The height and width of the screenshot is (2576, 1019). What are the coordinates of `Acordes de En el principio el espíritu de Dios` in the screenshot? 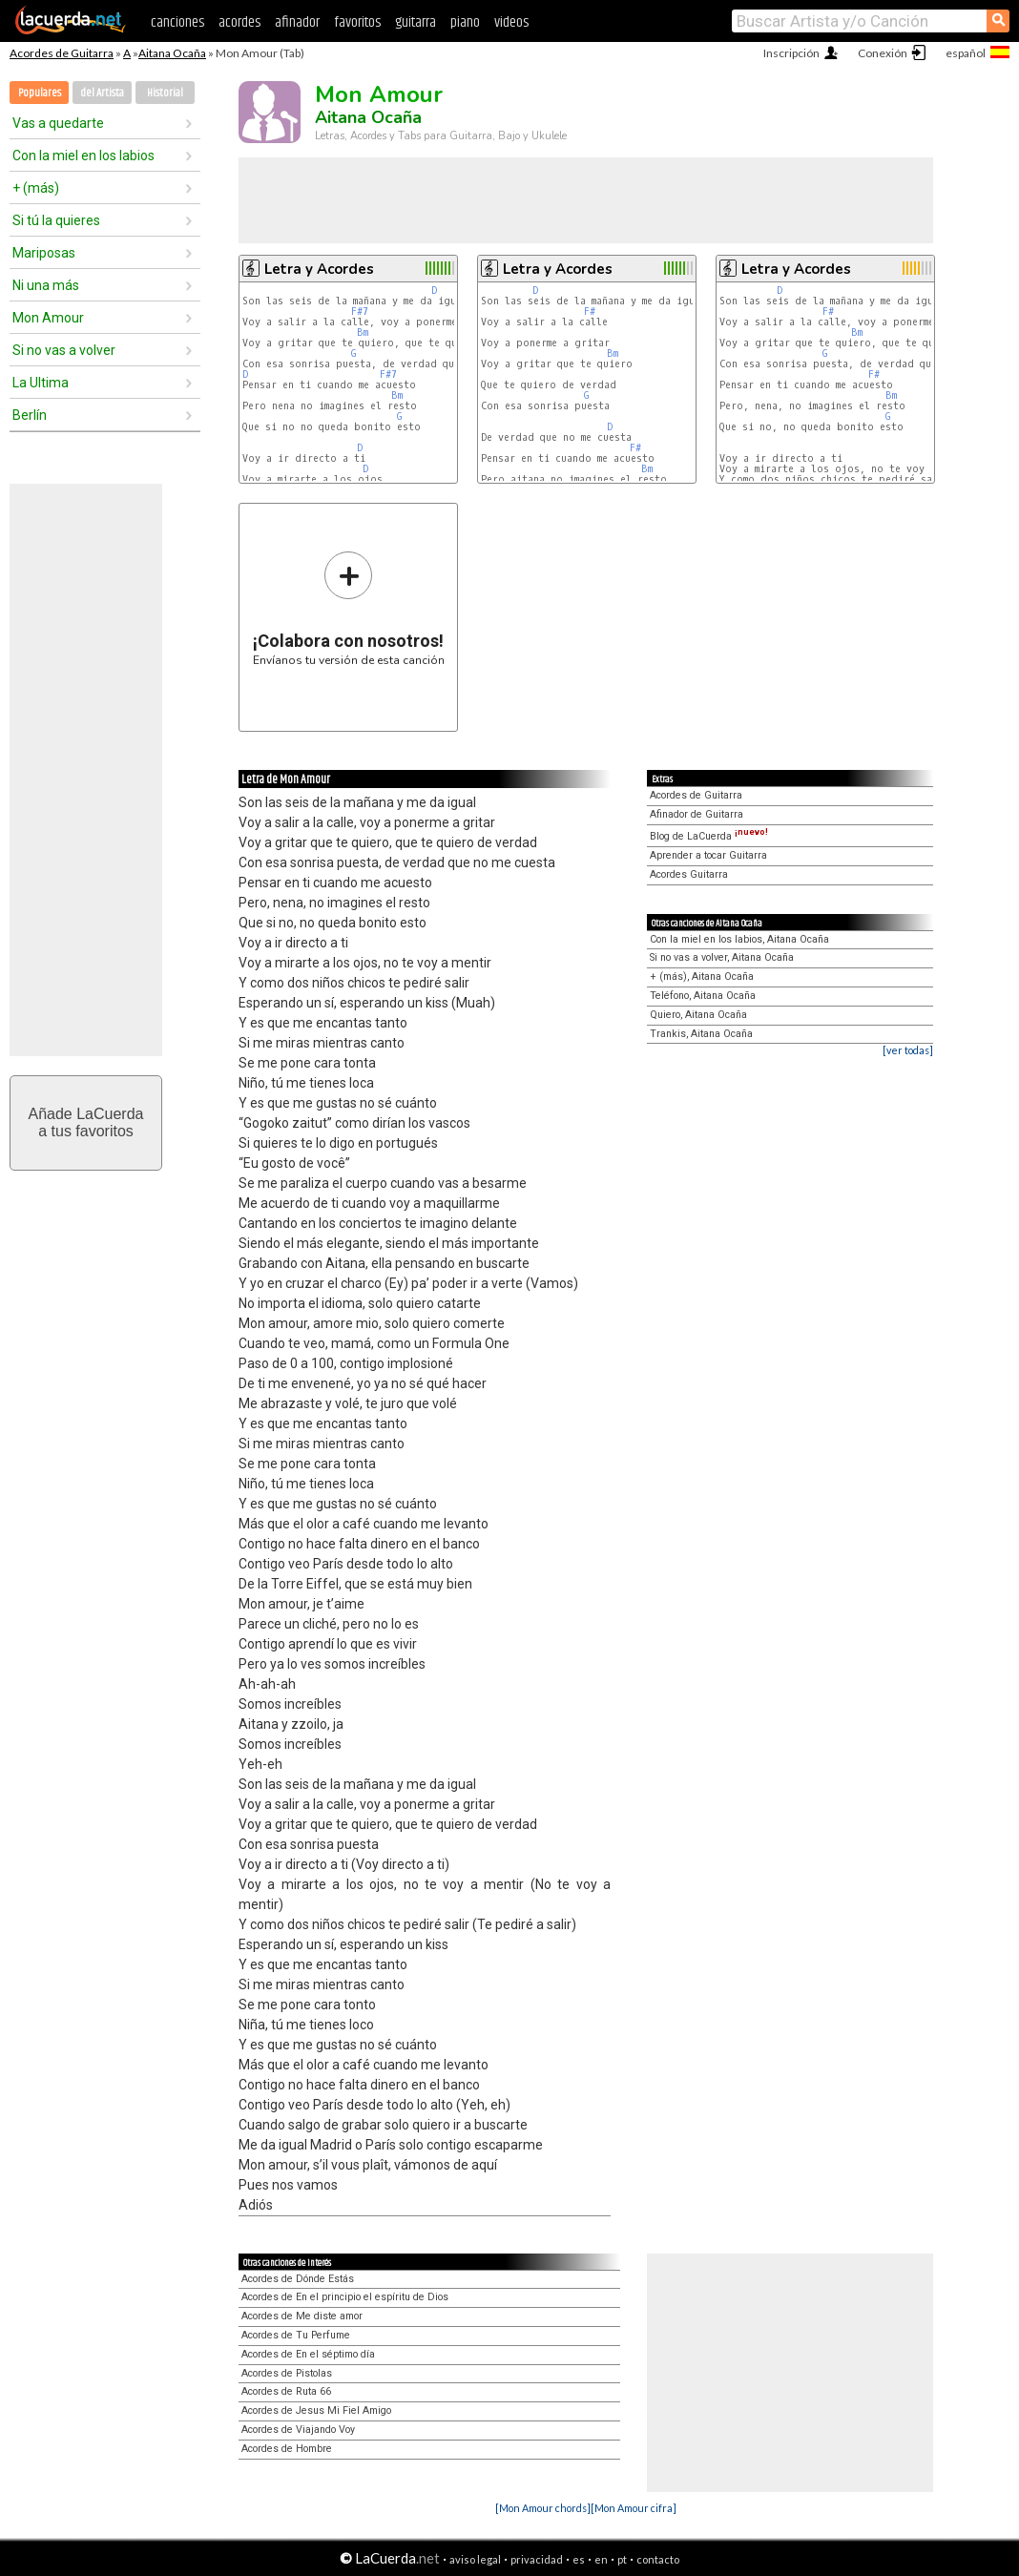 It's located at (344, 2297).